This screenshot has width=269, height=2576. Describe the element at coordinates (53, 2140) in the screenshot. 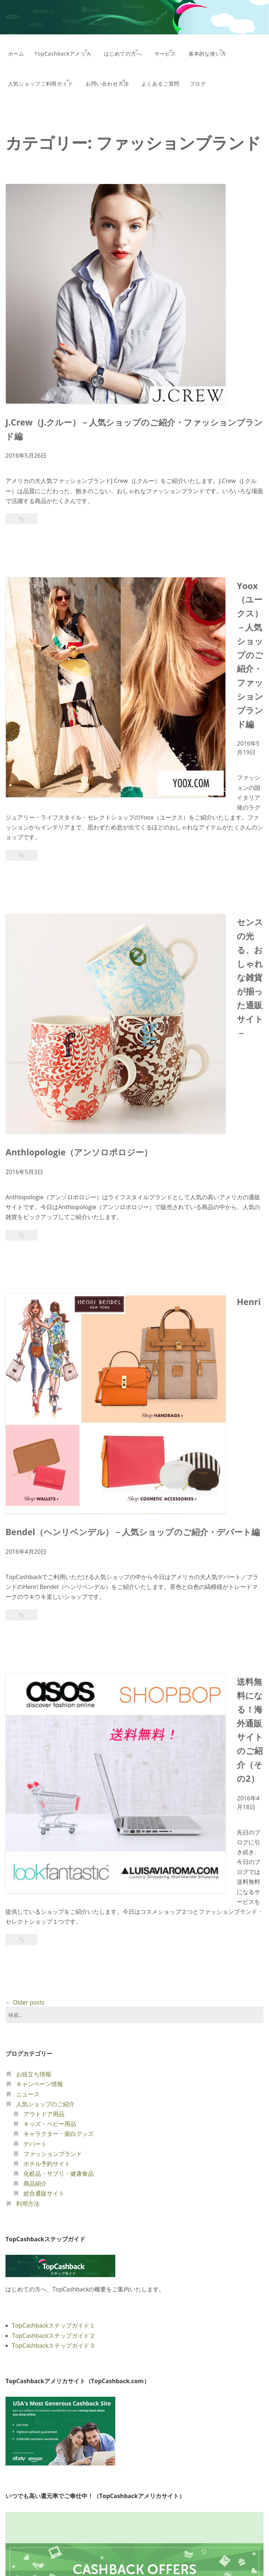

I see `TopCashbackアメリカについて` at that location.